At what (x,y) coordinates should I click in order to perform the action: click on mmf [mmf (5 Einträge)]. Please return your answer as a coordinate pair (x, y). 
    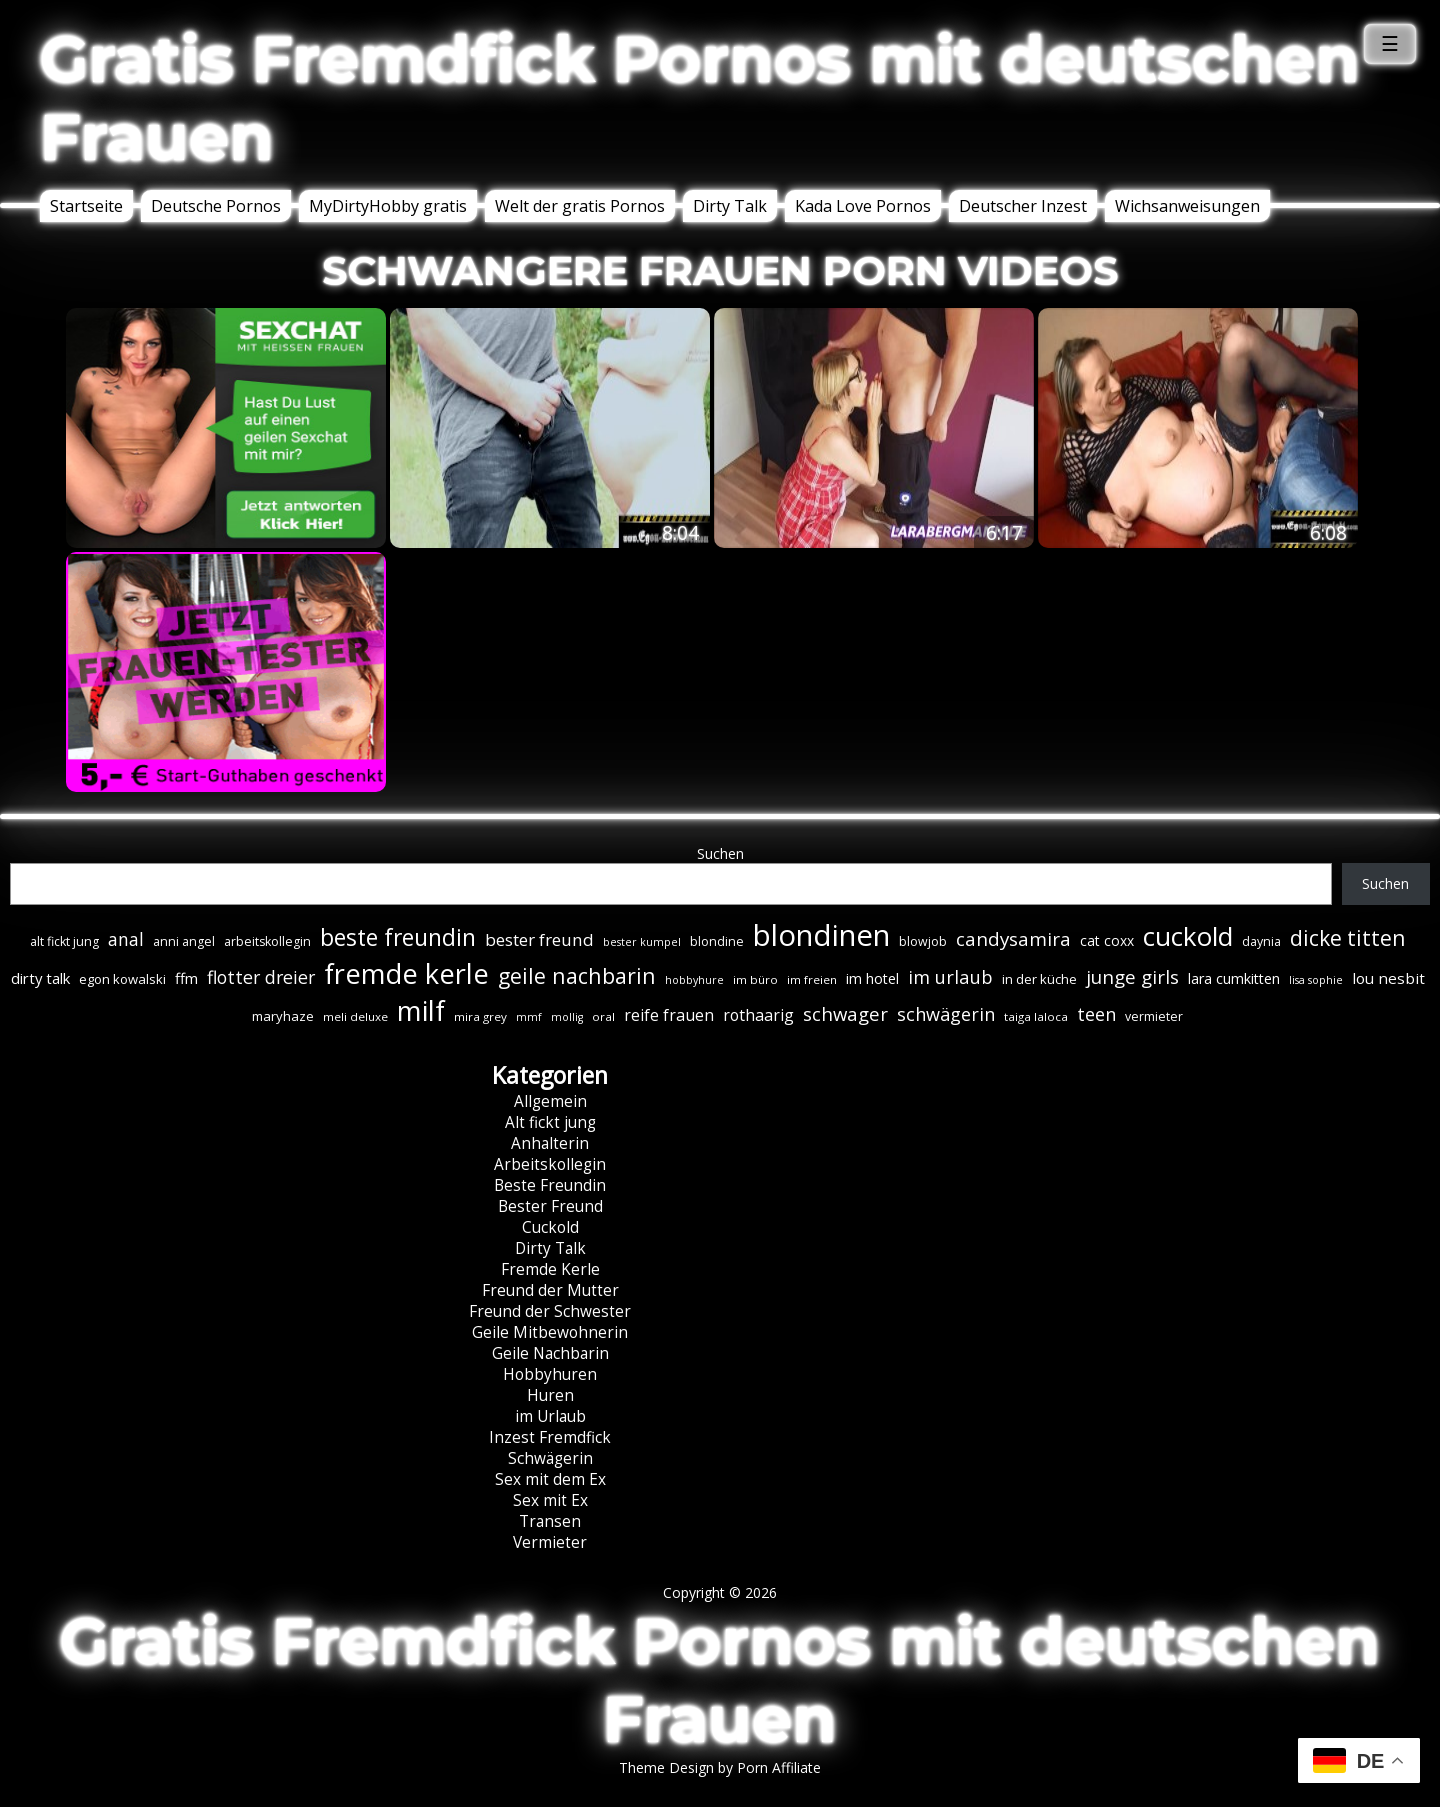
    Looking at the image, I should click on (529, 1017).